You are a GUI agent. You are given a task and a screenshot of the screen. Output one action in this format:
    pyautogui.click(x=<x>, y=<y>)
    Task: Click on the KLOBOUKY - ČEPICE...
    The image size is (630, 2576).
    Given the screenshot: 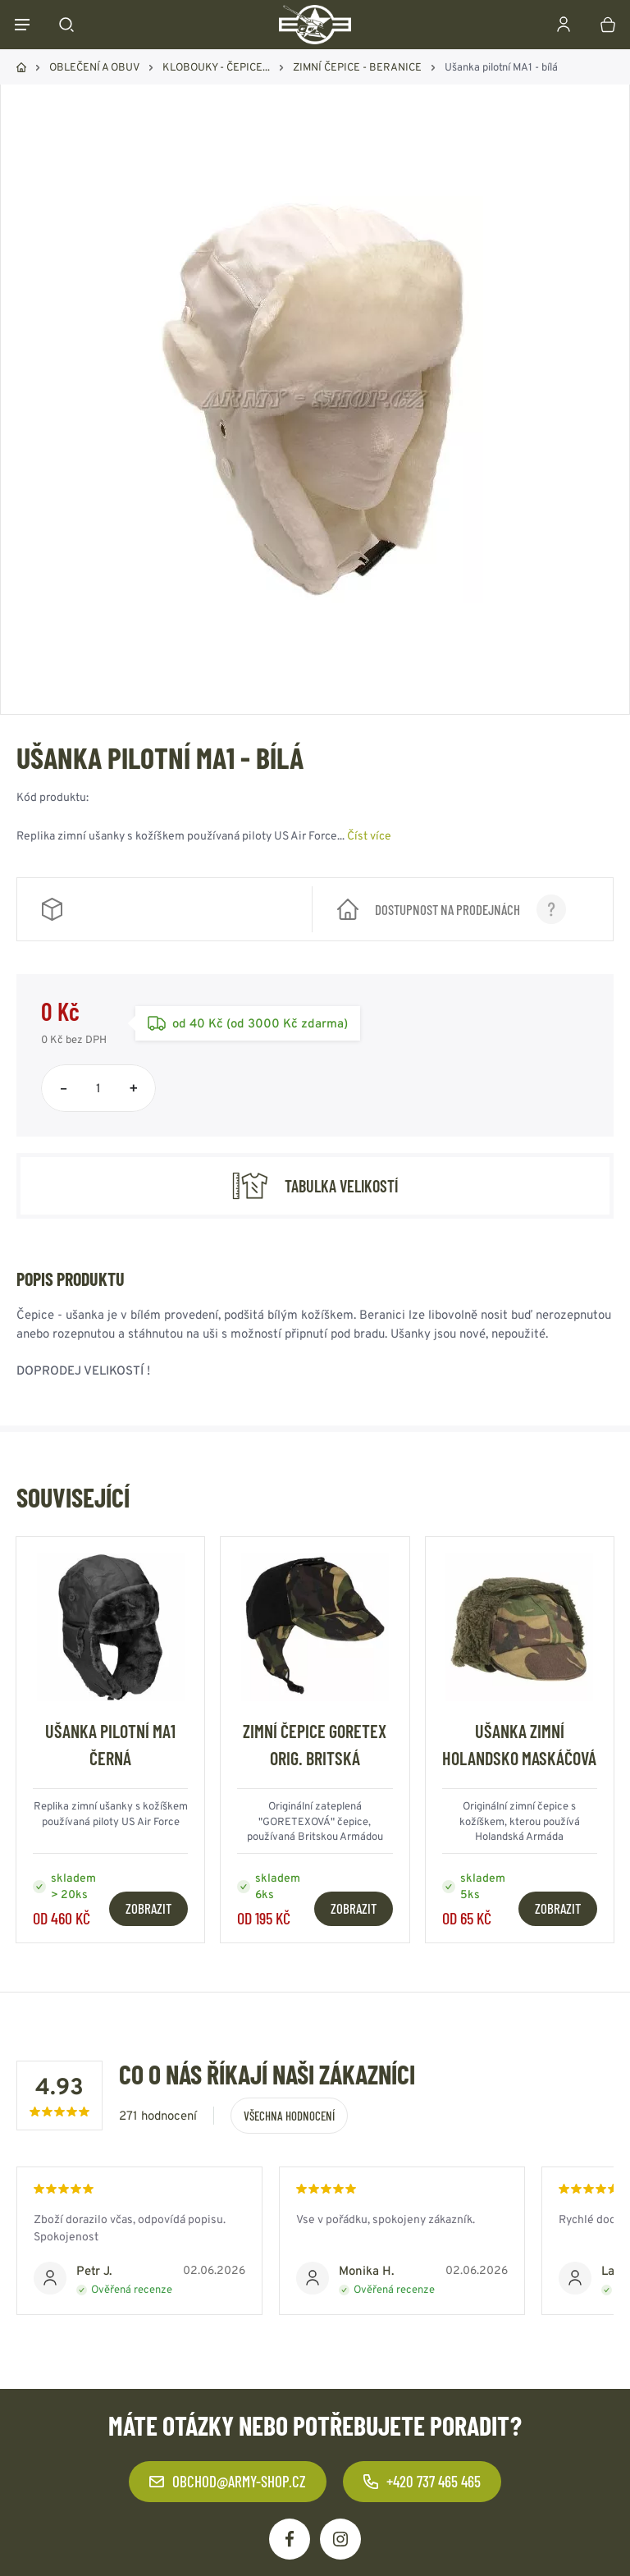 What is the action you would take?
    pyautogui.click(x=216, y=67)
    